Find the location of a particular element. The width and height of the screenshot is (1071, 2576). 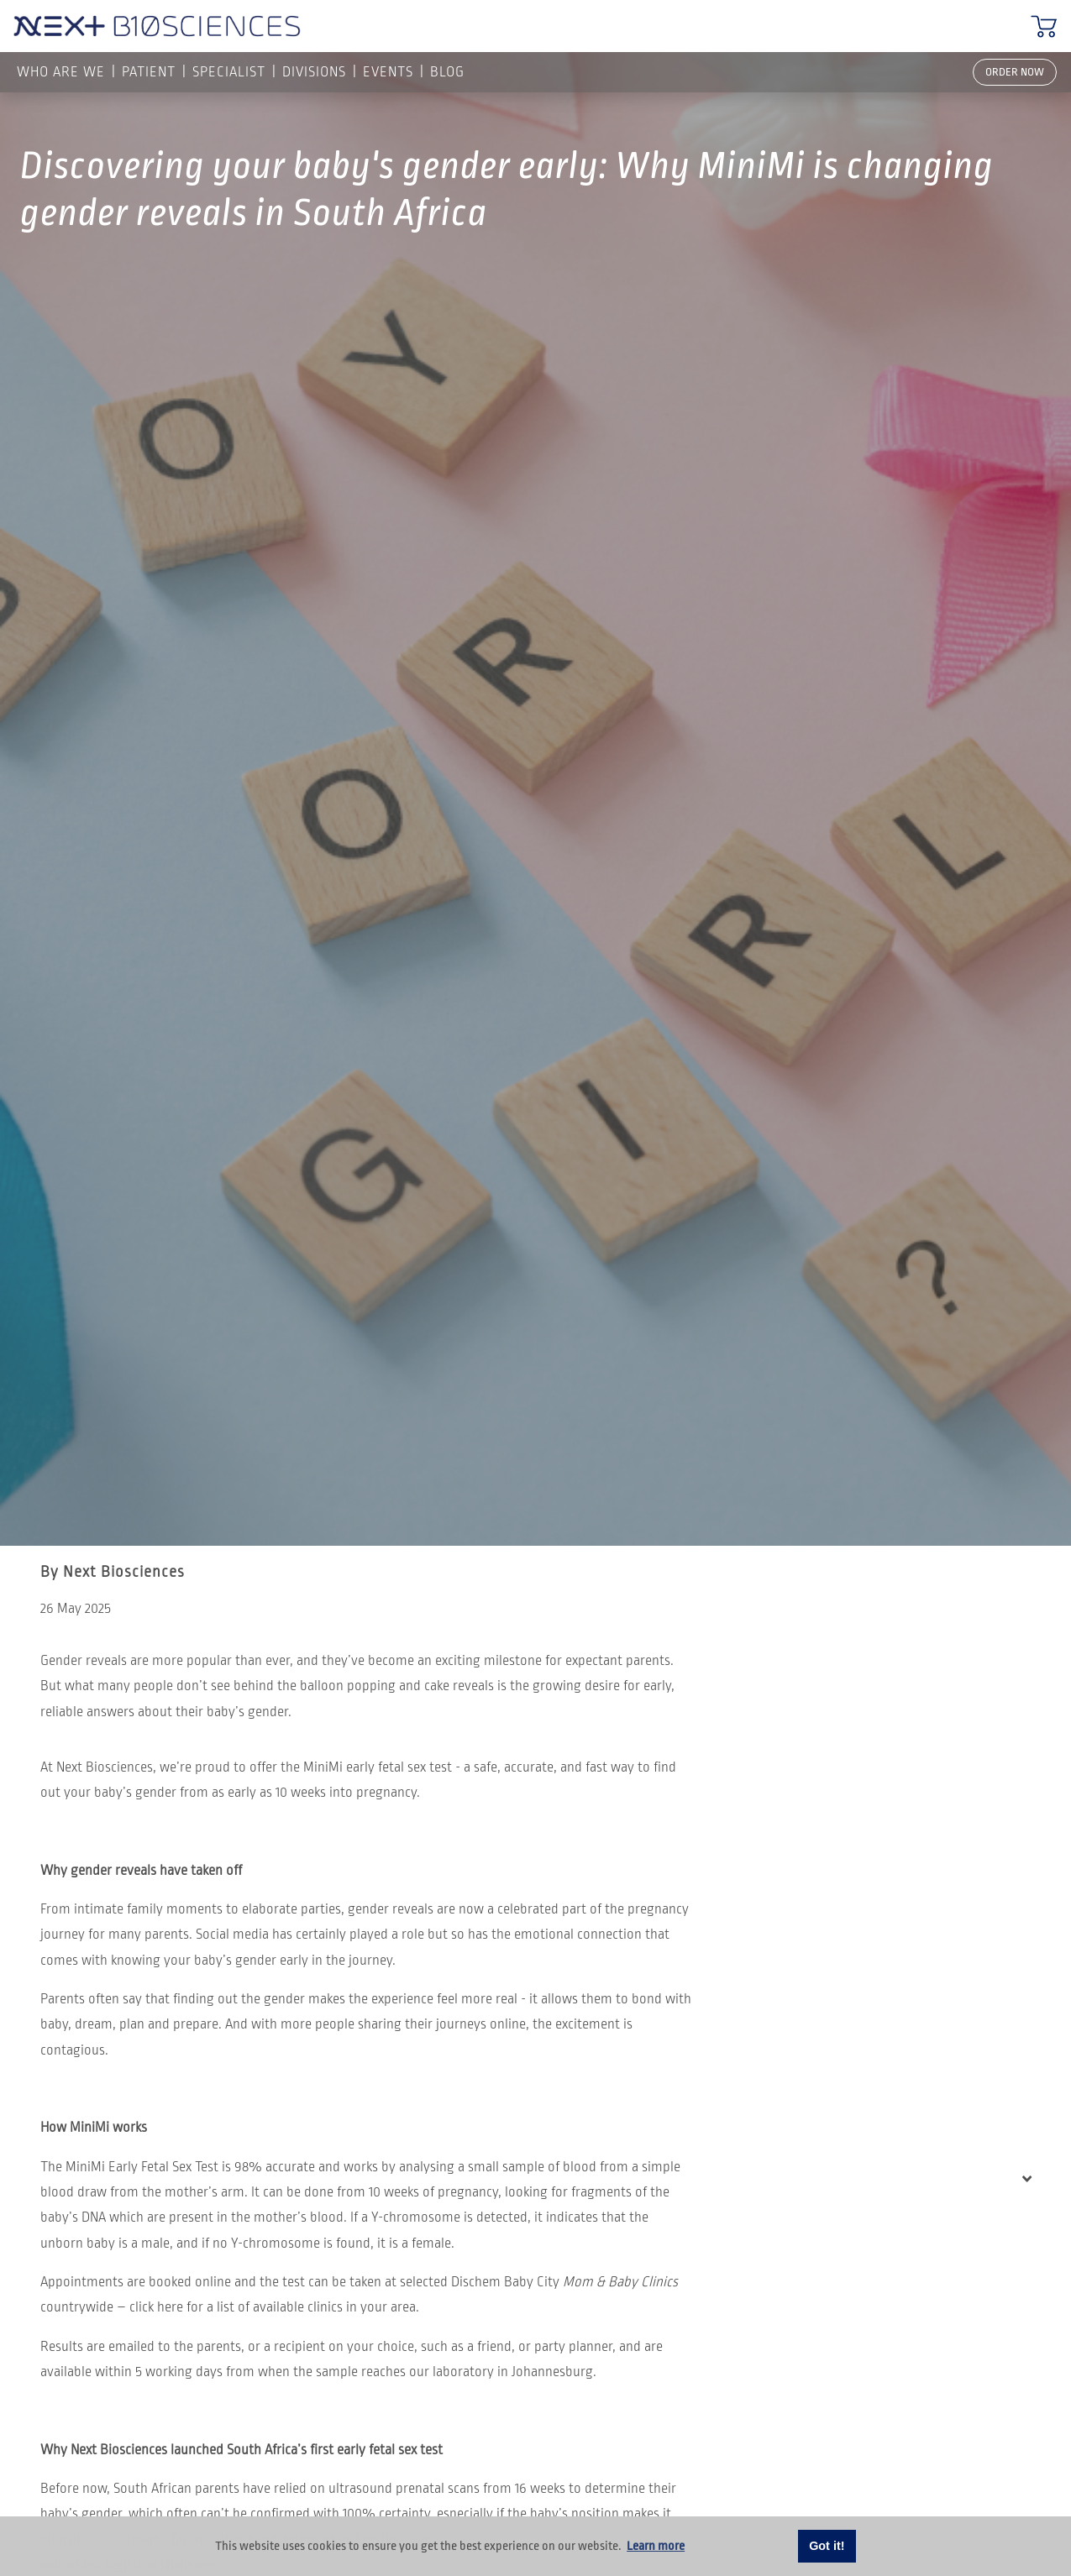

Blog is located at coordinates (447, 72).